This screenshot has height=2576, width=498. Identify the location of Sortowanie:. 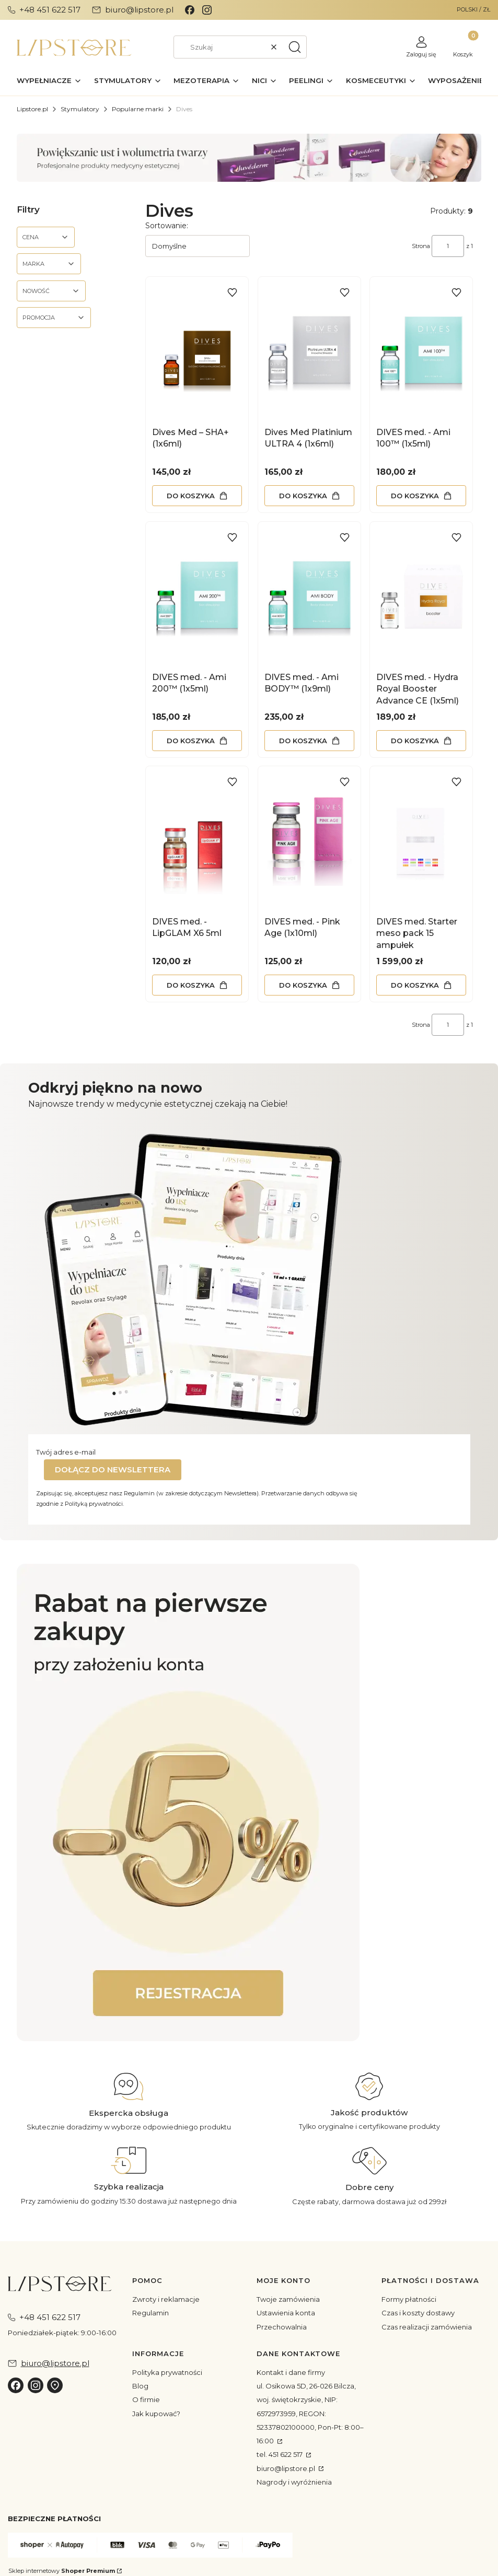
(166, 225).